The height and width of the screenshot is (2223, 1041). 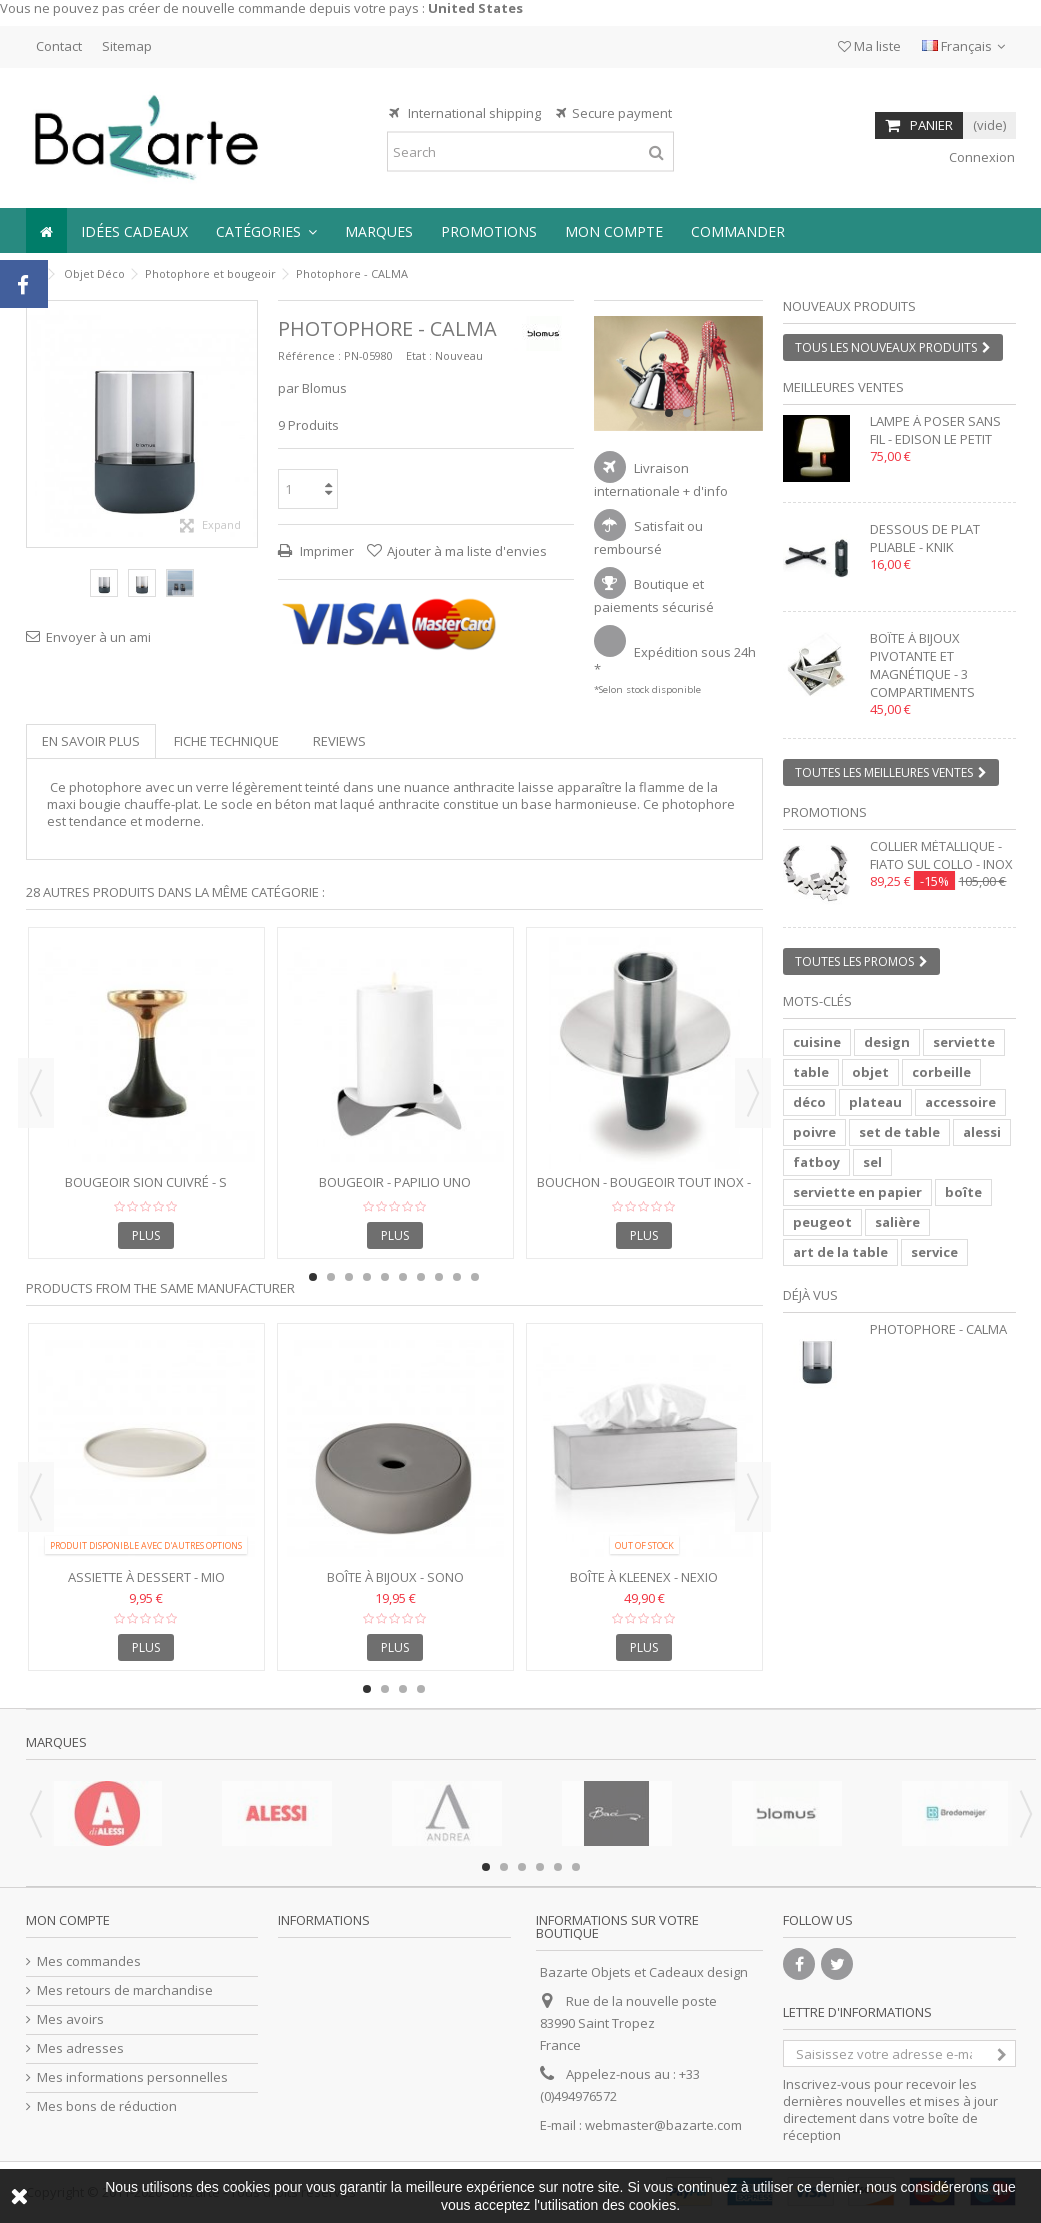 I want to click on plateau, so click(x=875, y=1102).